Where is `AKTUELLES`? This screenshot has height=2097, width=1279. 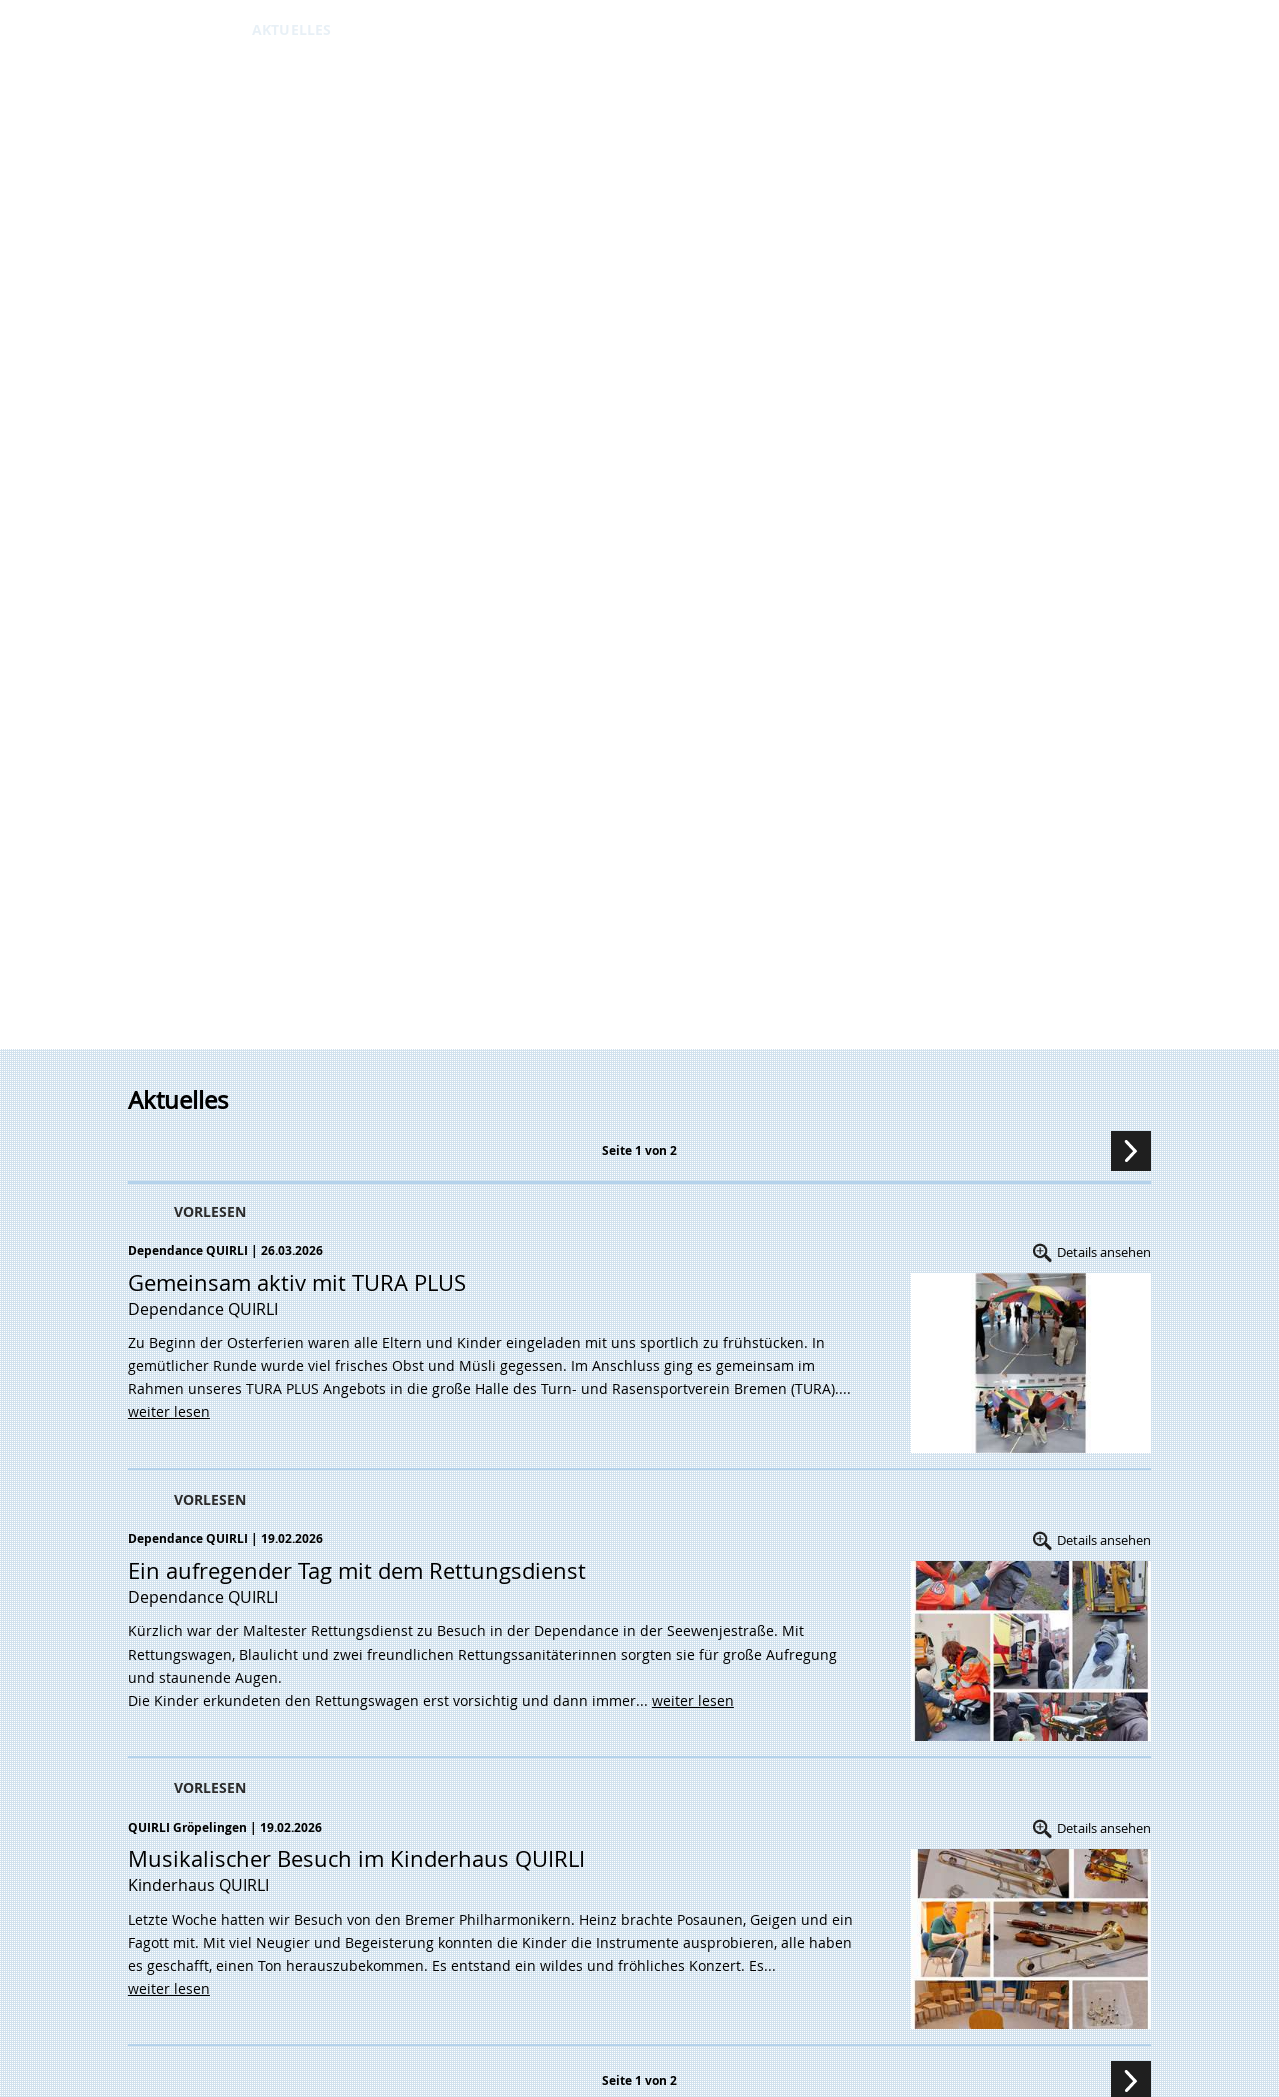
AKTUELLES is located at coordinates (291, 30).